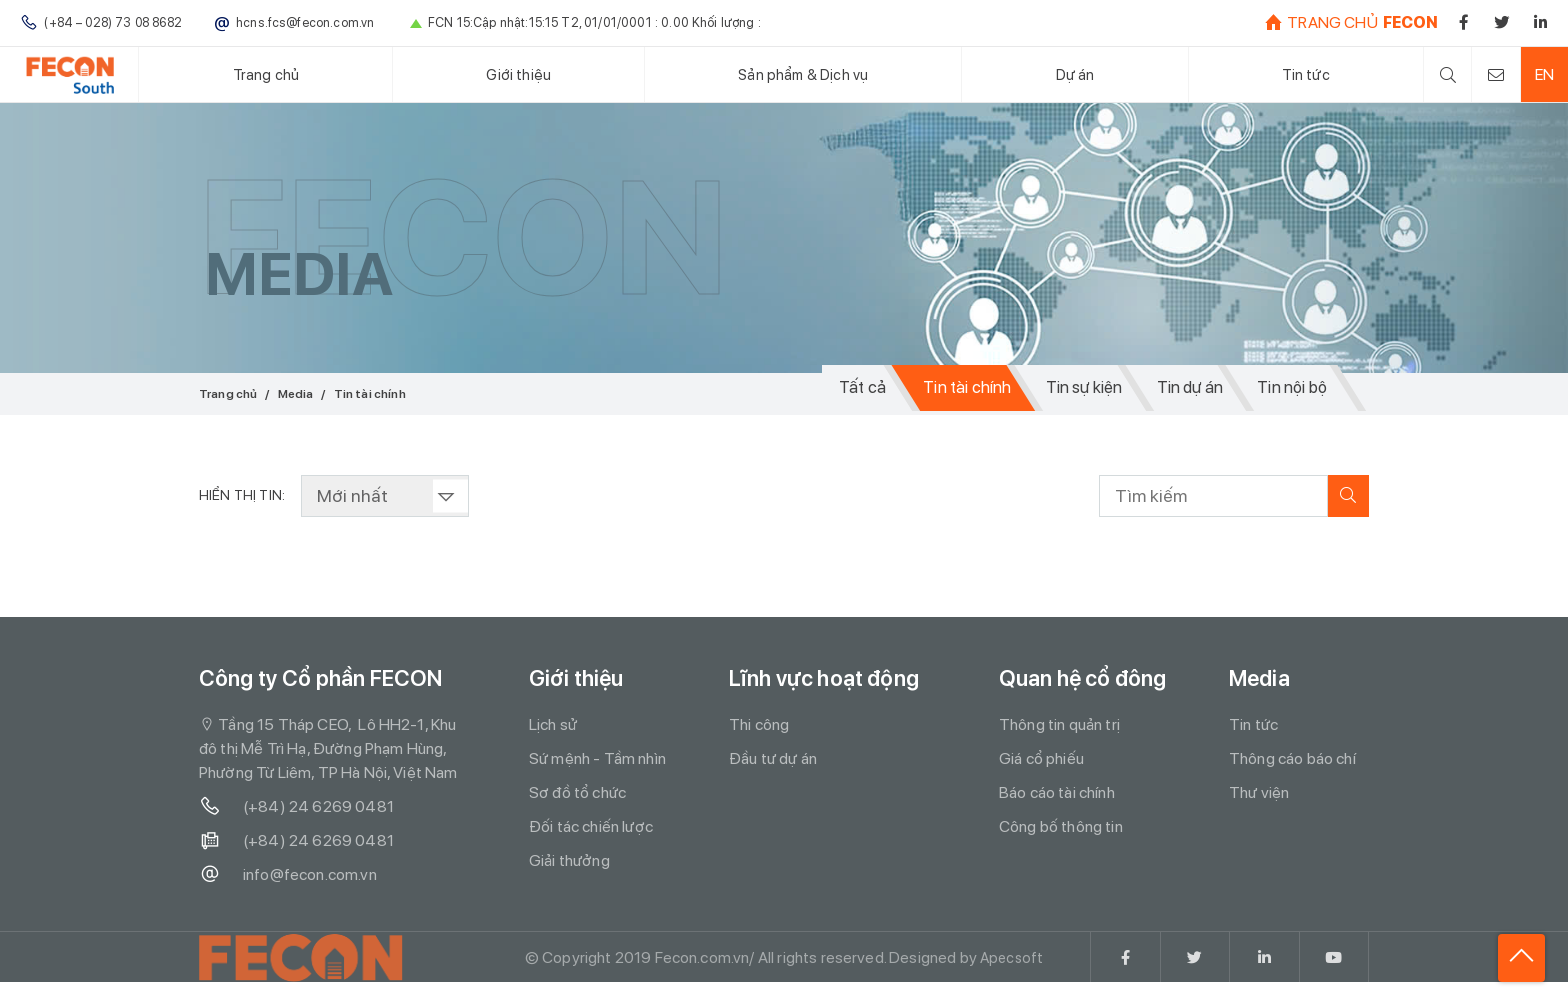 This screenshot has width=1568, height=999. Describe the element at coordinates (1057, 792) in the screenshot. I see `Báo cáo tài chính` at that location.